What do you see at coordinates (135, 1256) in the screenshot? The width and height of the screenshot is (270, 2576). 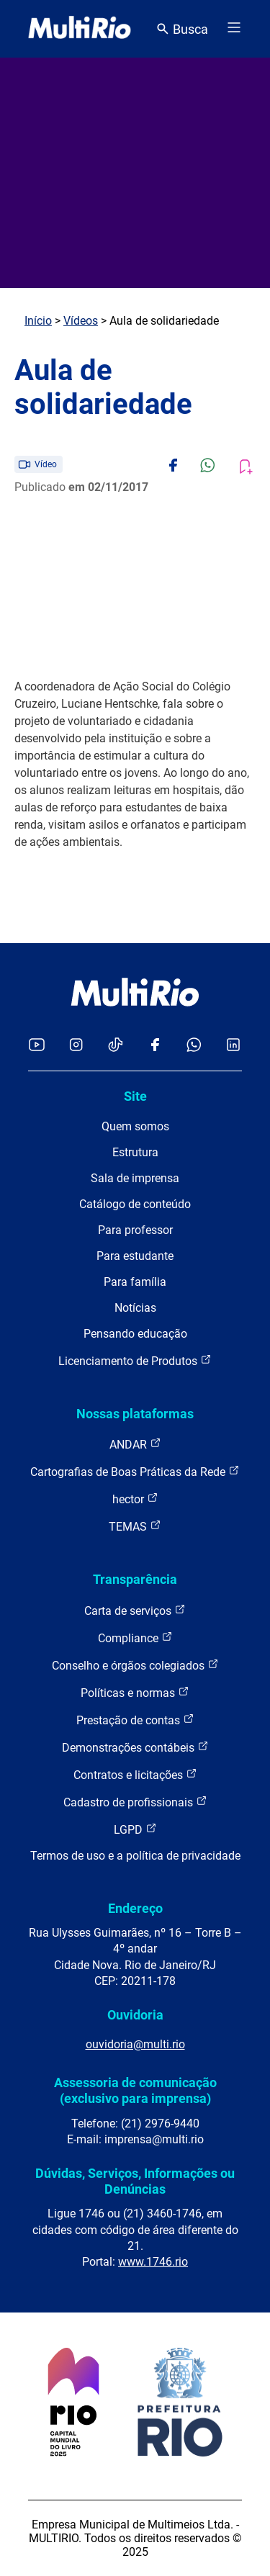 I see `Para estudante` at bounding box center [135, 1256].